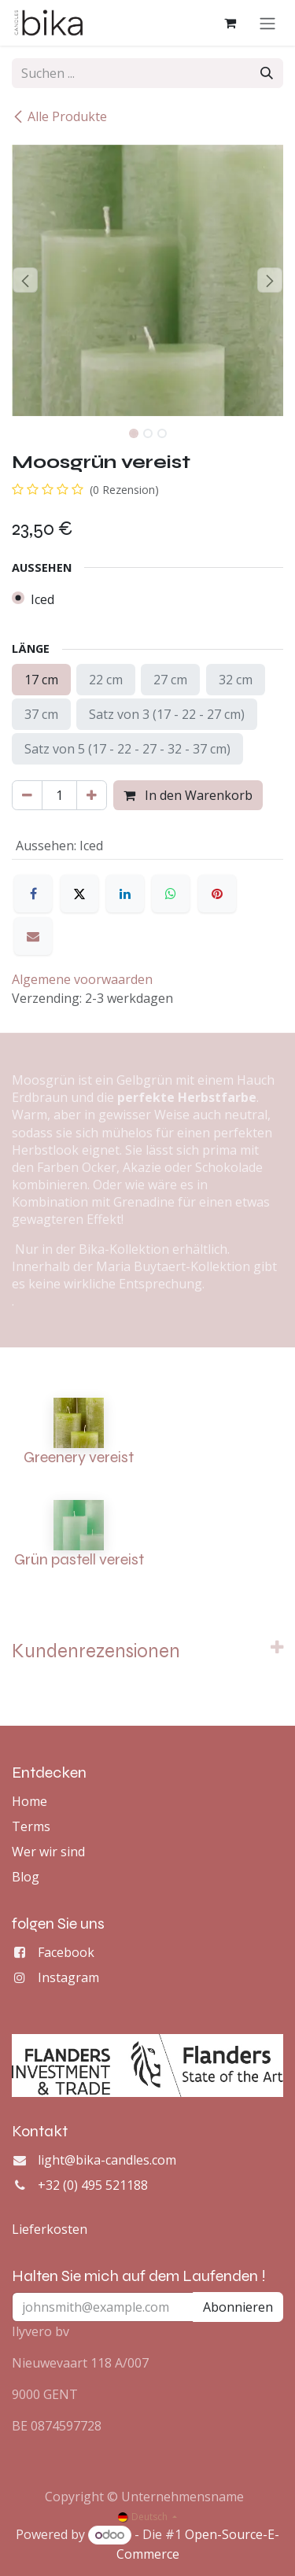 The image size is (295, 2576). I want to click on Algemene voorwaarden, so click(82, 979).